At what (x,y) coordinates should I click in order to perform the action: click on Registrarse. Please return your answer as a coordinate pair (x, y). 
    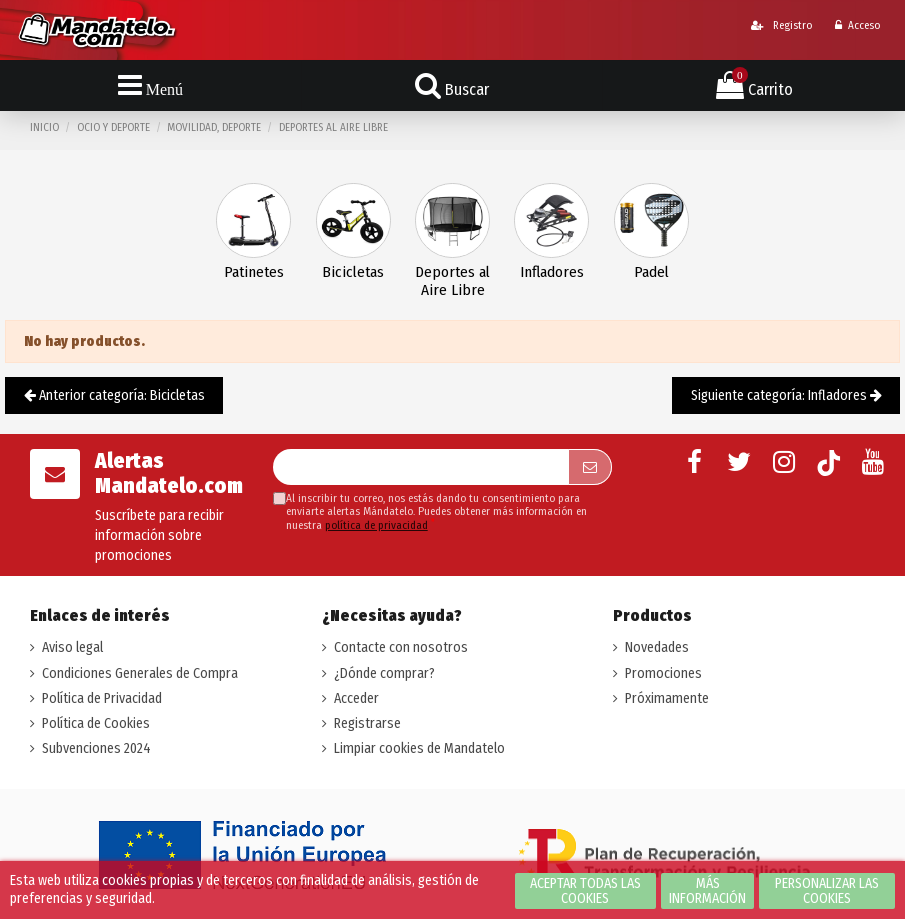
    Looking at the image, I should click on (367, 723).